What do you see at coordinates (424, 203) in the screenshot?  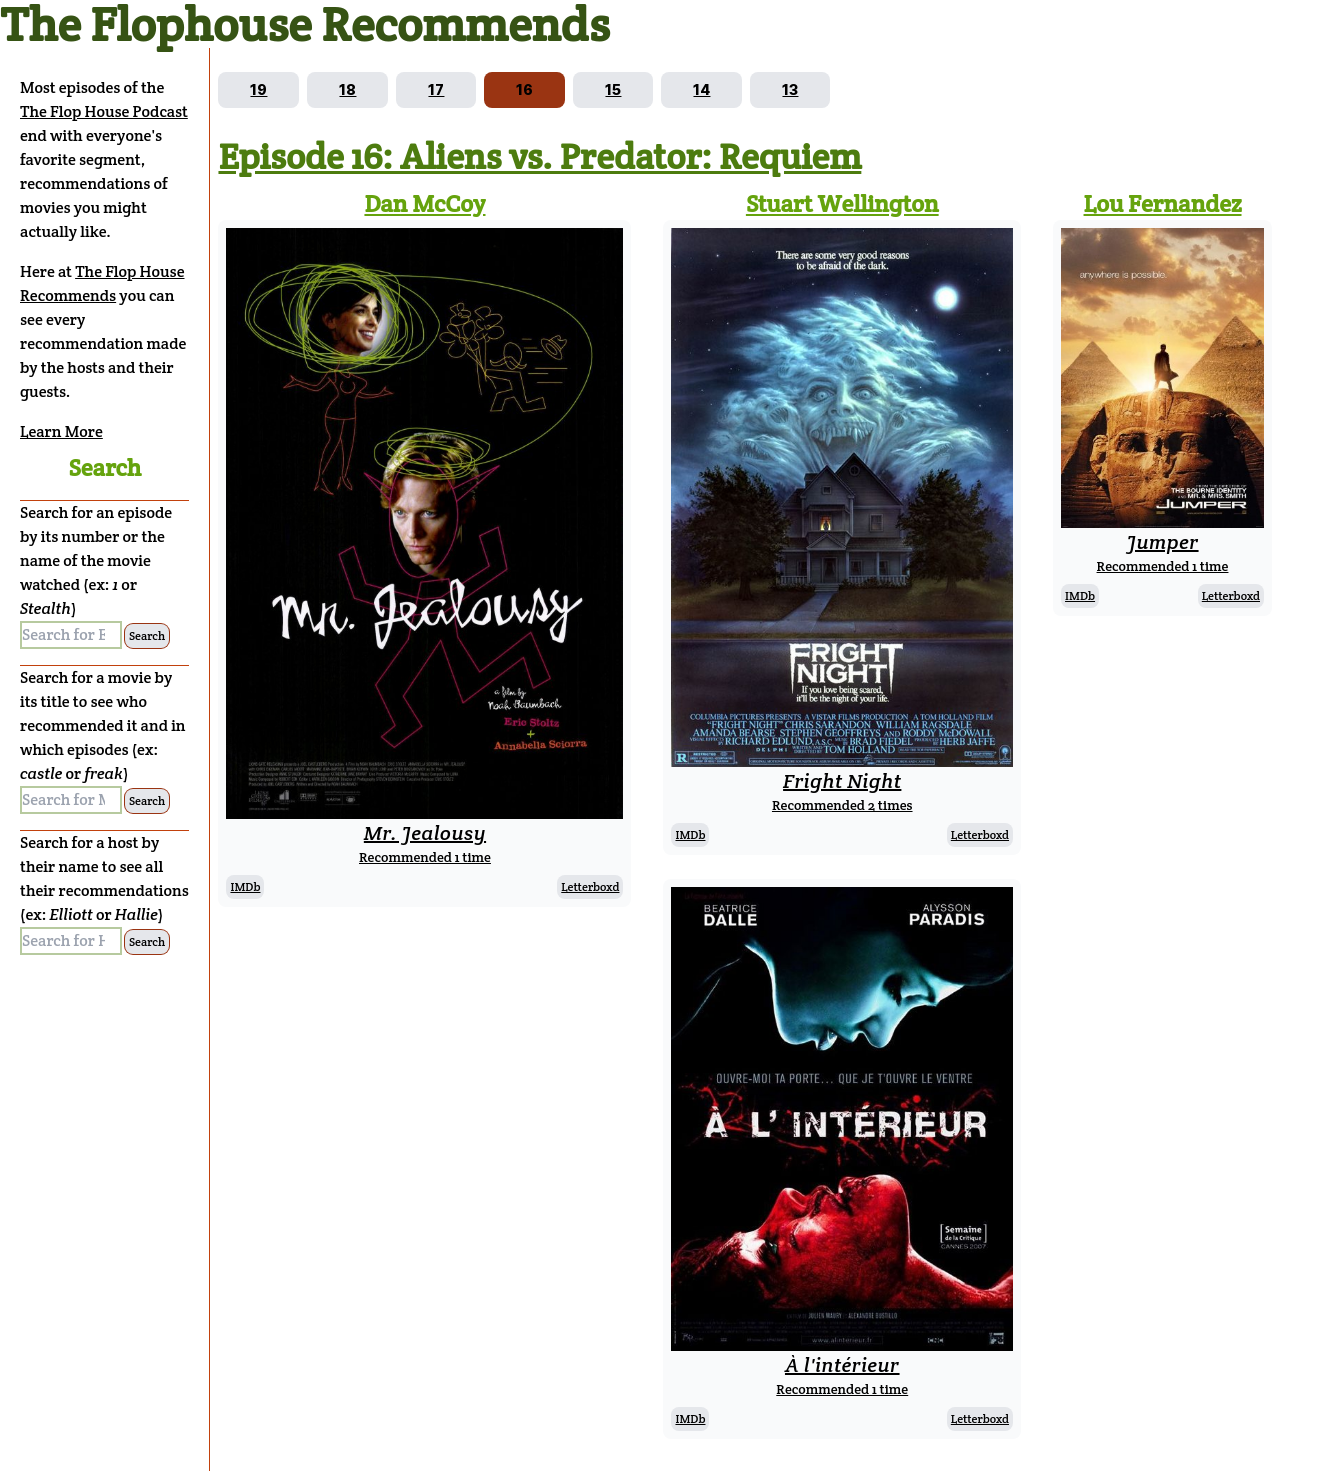 I see `Dan McCoy` at bounding box center [424, 203].